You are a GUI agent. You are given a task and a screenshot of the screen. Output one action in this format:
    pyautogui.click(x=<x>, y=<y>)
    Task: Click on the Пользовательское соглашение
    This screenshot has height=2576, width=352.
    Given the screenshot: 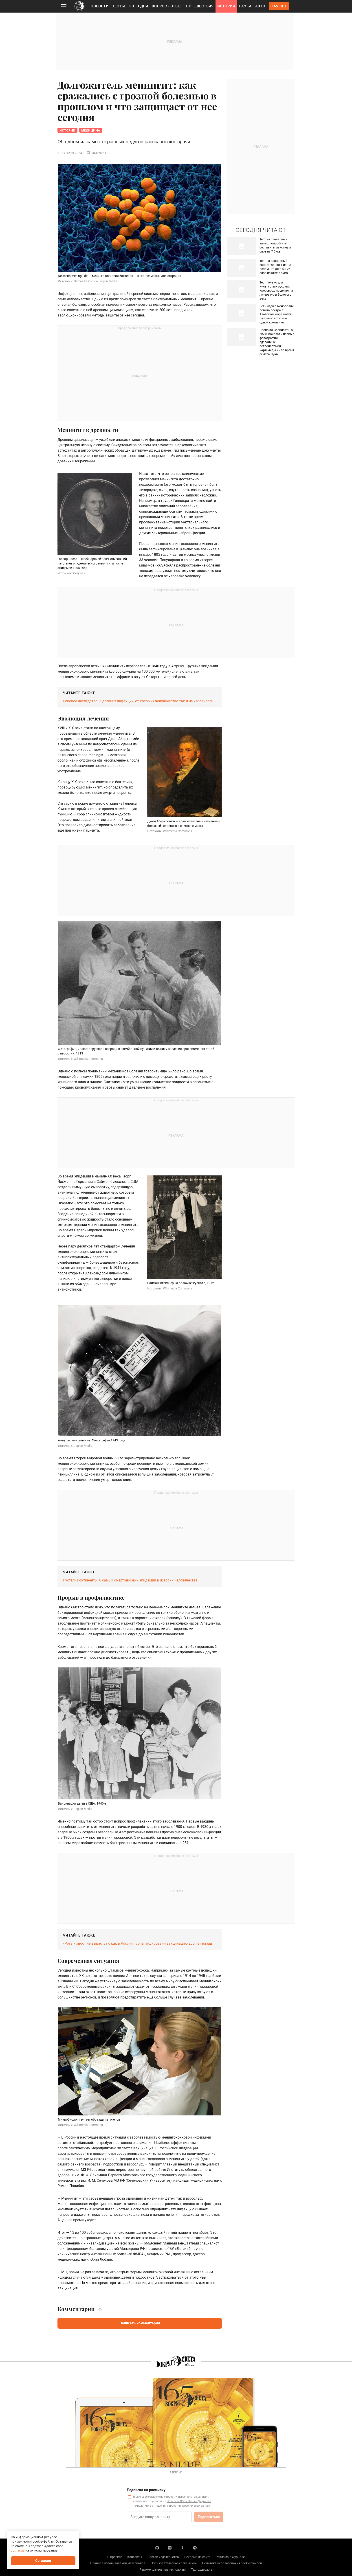 What is the action you would take?
    pyautogui.click(x=174, y=2564)
    